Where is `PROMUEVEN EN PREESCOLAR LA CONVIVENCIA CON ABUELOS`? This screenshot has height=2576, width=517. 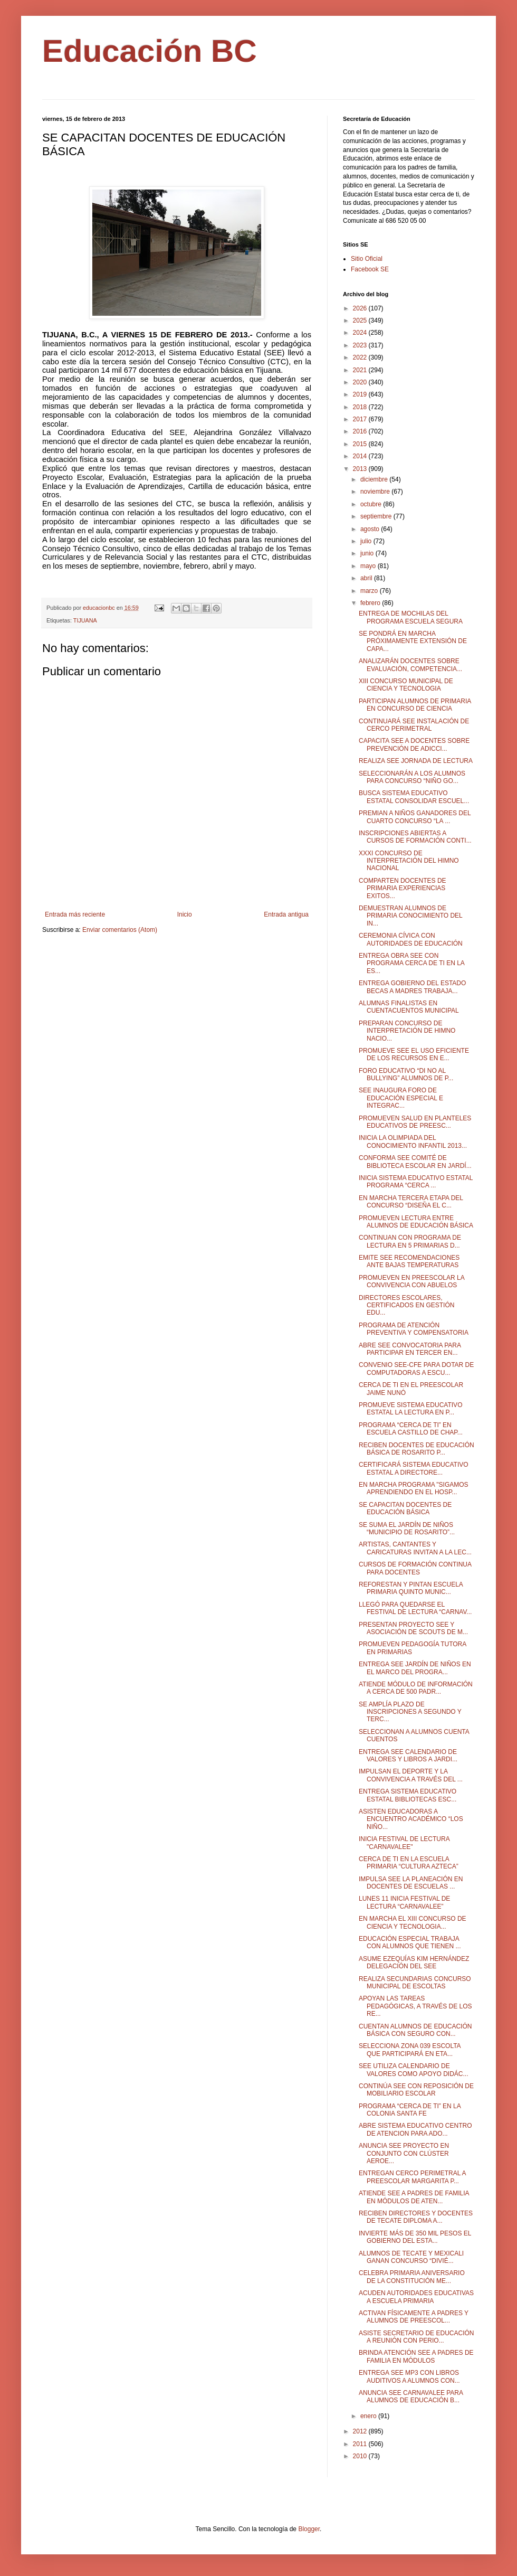
PROMUEVEN EN PREESCOLAR LA CONVIVENCIA CON ABUELOS is located at coordinates (411, 1281).